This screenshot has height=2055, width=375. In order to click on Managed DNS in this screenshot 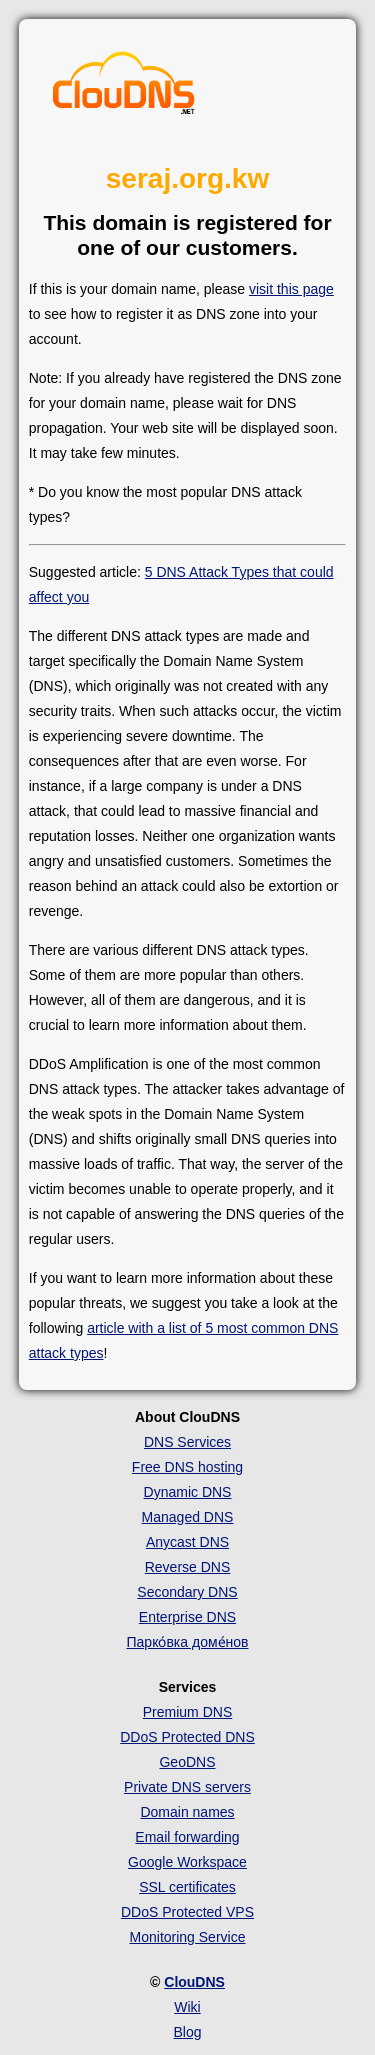, I will do `click(188, 1517)`.